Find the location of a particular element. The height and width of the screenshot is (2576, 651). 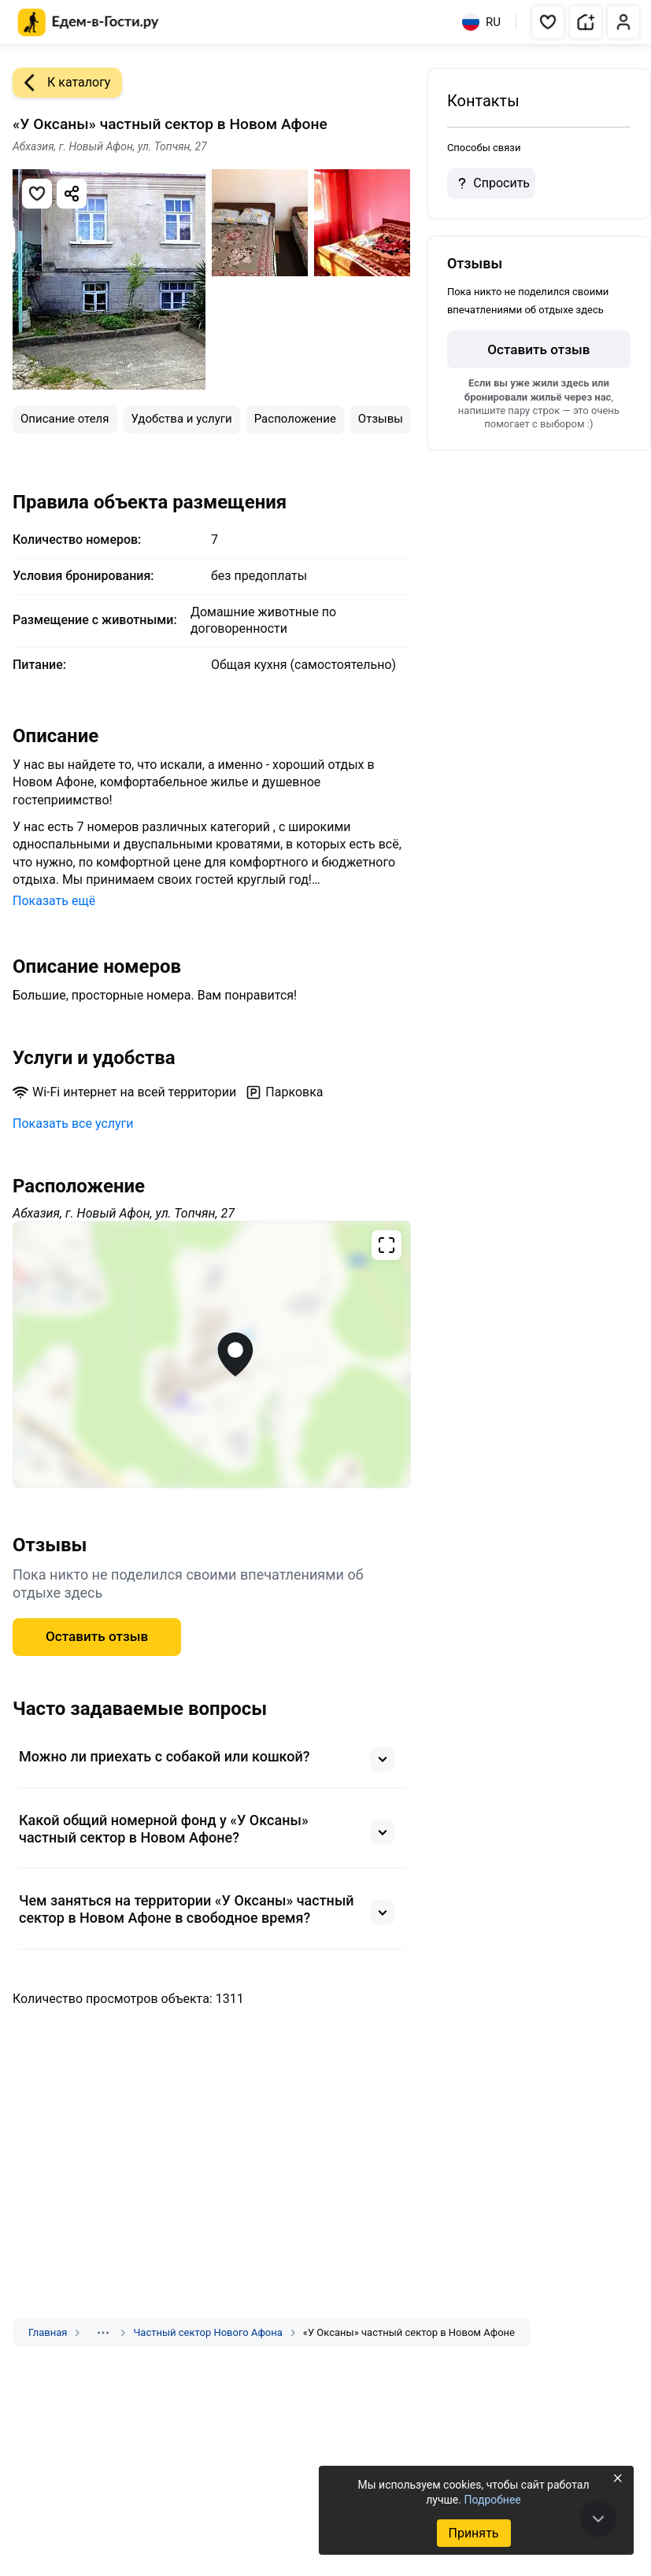

Расположение is located at coordinates (295, 419).